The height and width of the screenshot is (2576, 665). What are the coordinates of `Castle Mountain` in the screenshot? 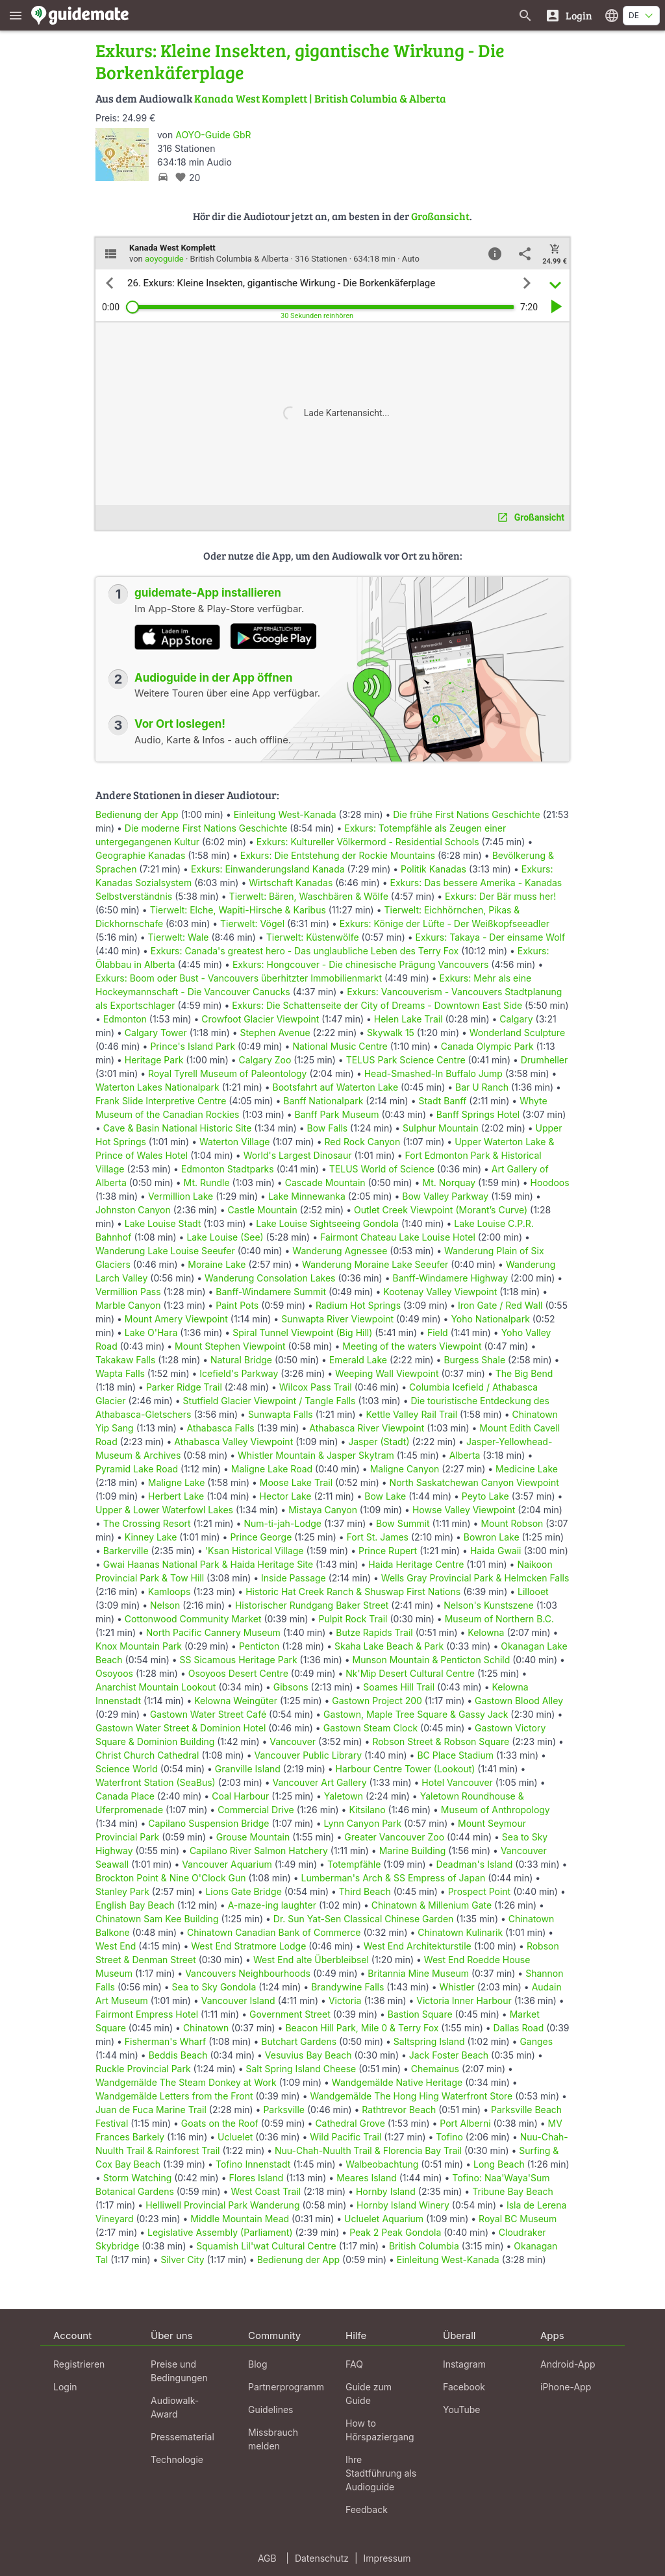 It's located at (262, 1209).